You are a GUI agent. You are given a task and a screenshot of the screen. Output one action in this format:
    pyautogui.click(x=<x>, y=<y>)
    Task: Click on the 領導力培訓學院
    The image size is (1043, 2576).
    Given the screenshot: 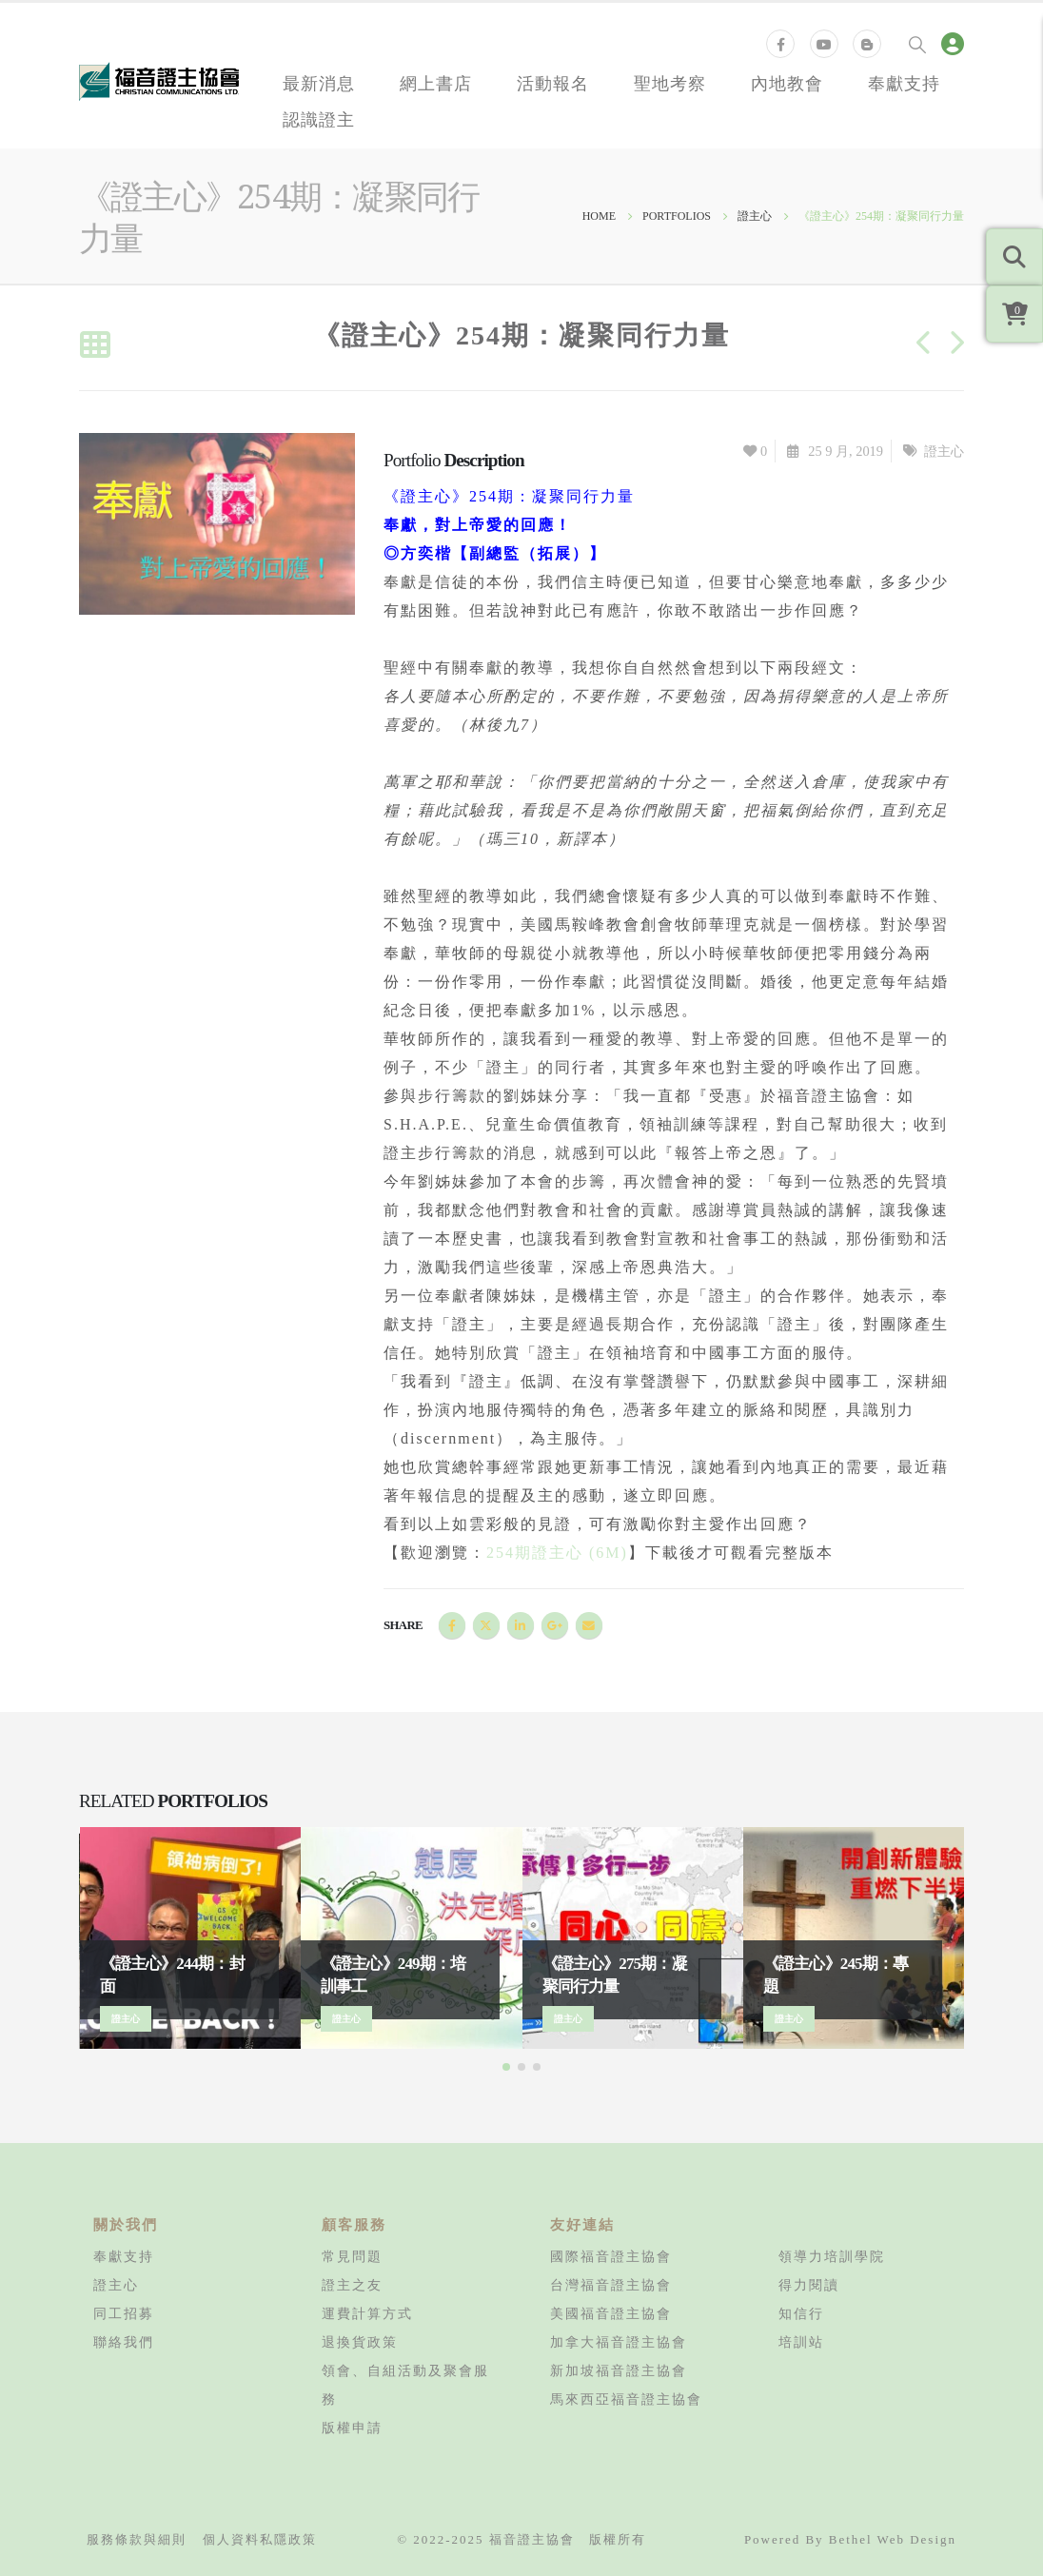 What is the action you would take?
    pyautogui.click(x=831, y=2256)
    